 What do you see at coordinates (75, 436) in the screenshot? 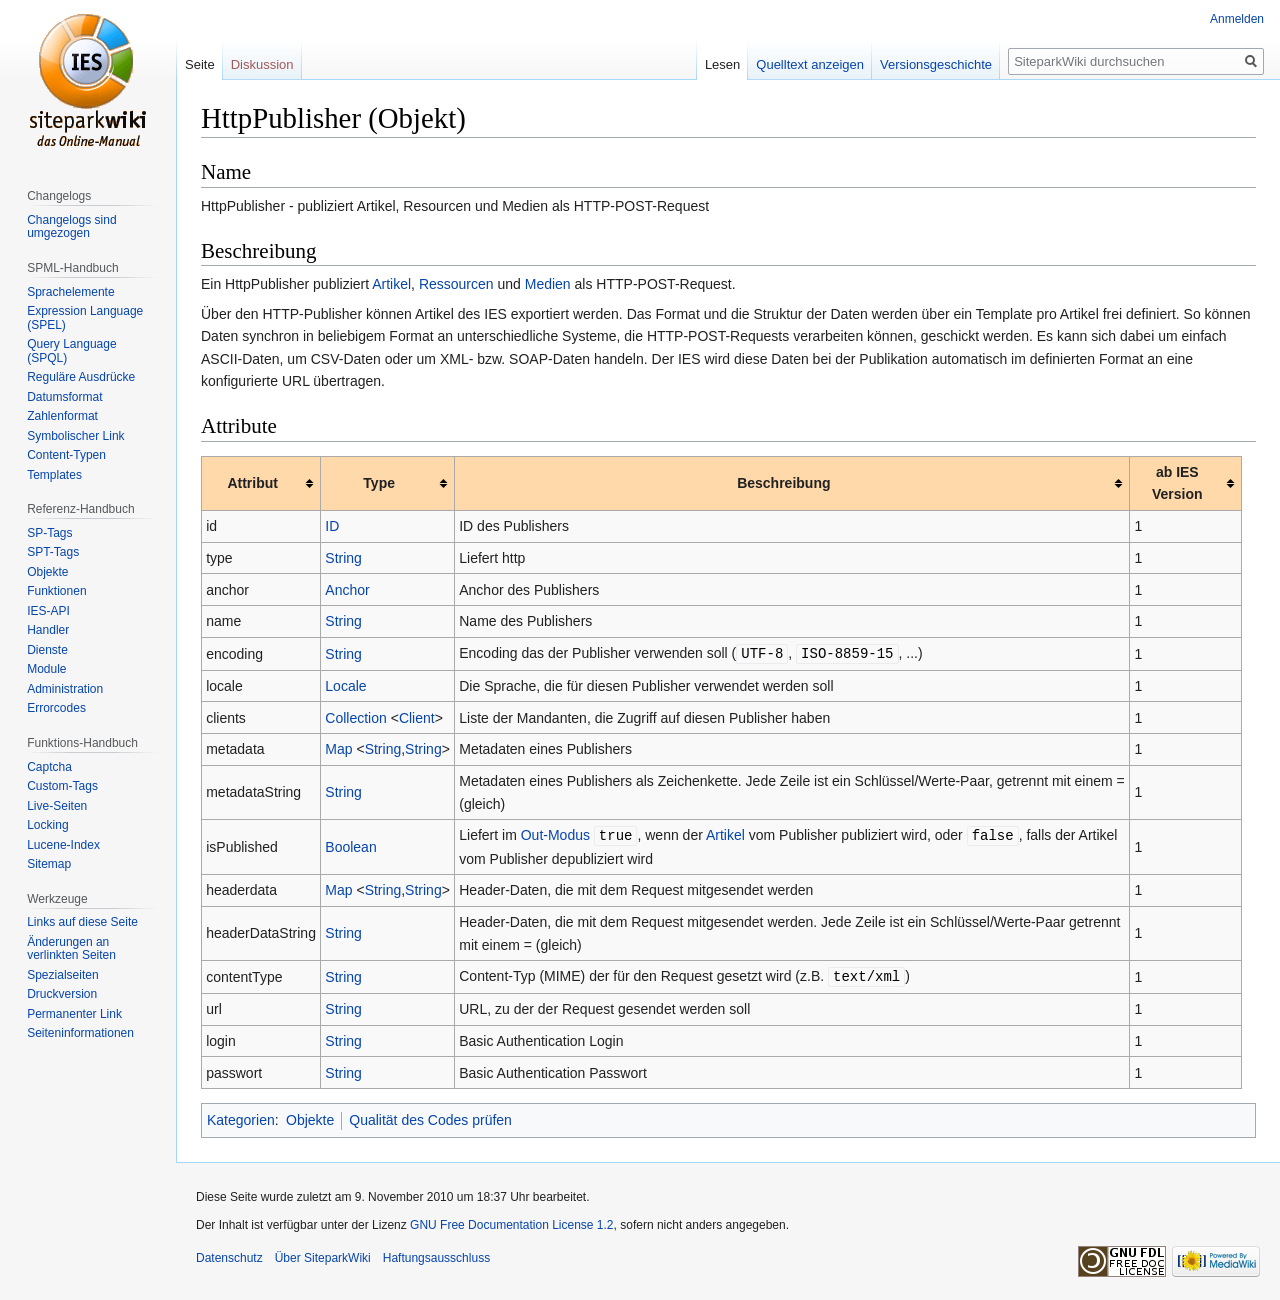
I see `Symbolischer Link` at bounding box center [75, 436].